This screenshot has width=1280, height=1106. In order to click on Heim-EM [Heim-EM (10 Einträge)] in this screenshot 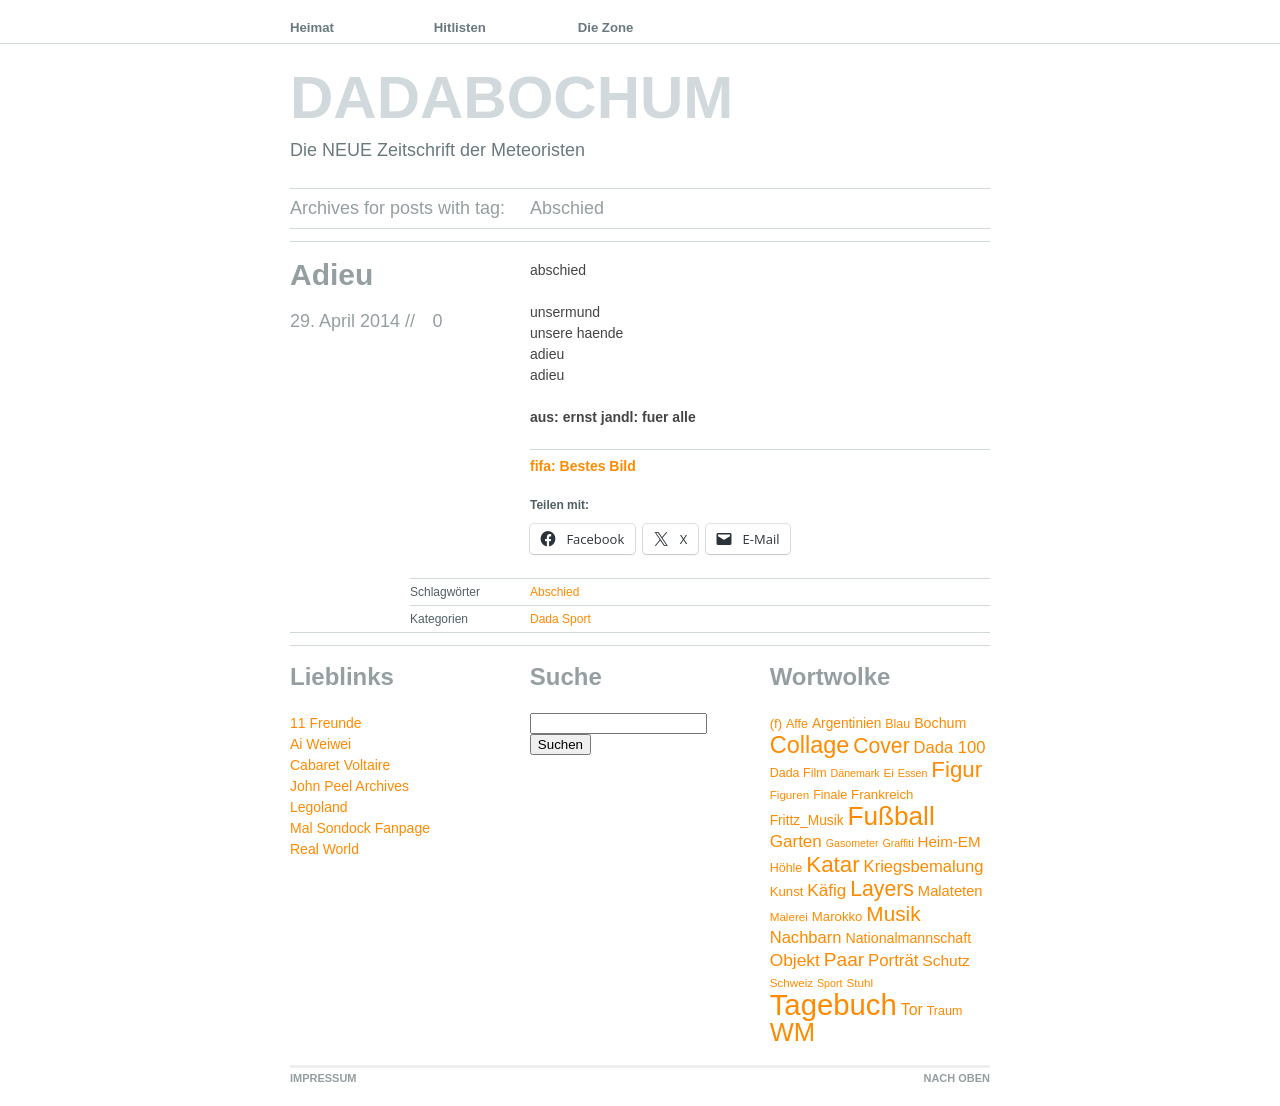, I will do `click(948, 841)`.